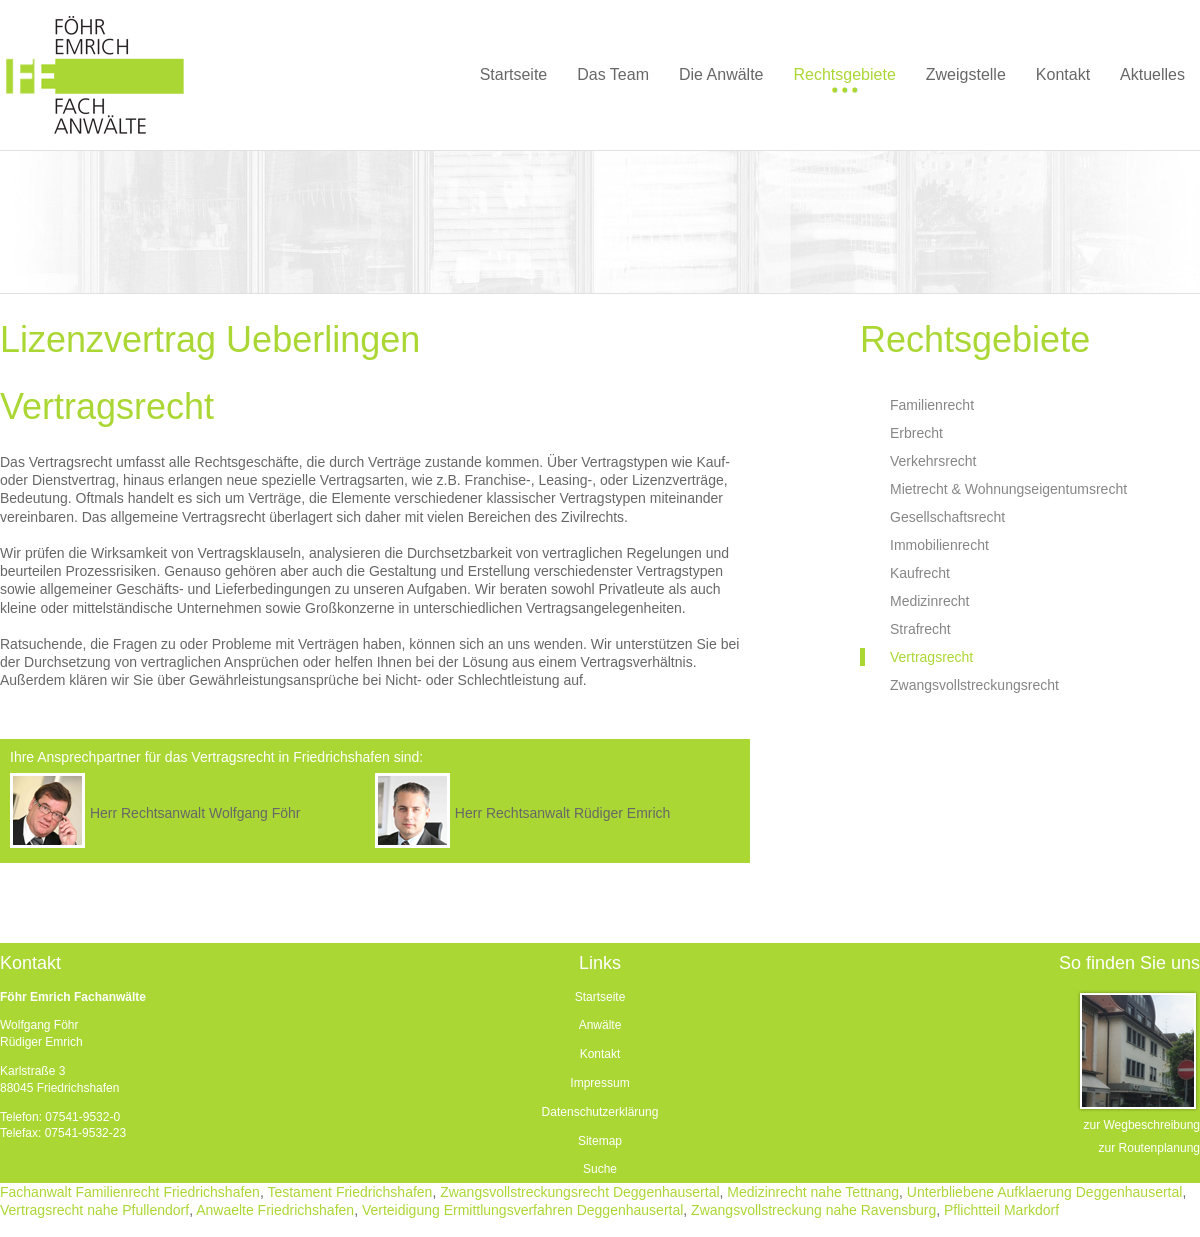 The image size is (1200, 1237). I want to click on Pflichtteil Markdorf, so click(1001, 1210).